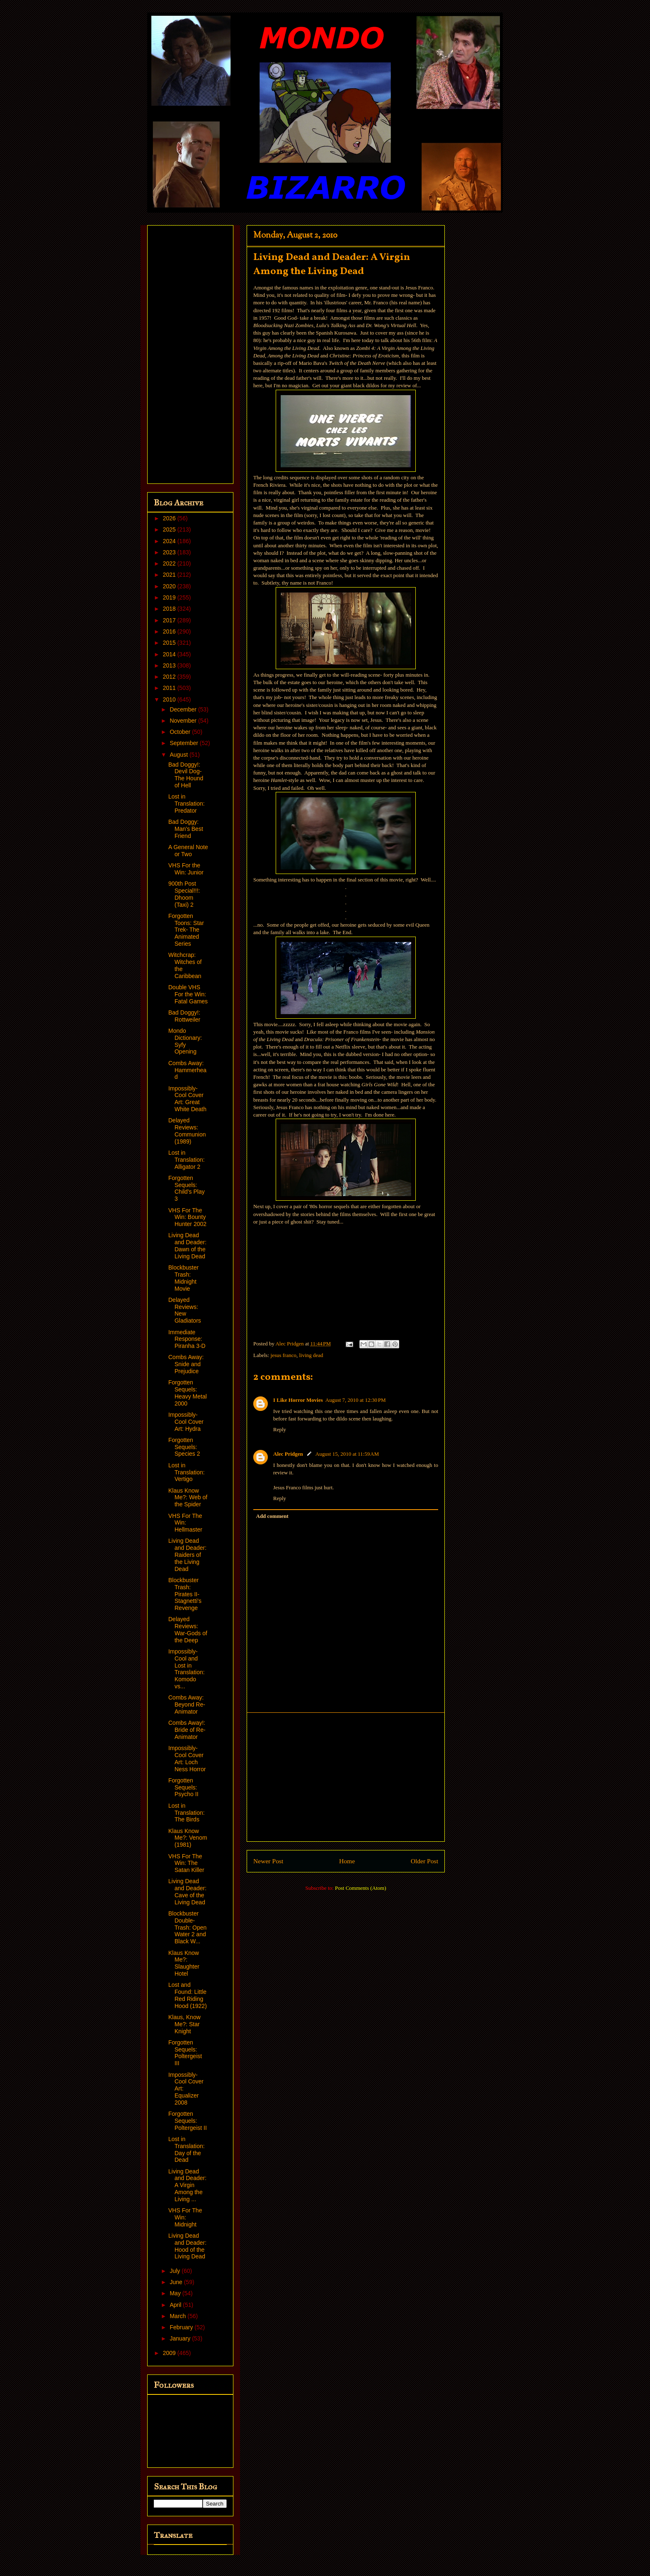 The height and width of the screenshot is (2576, 650). Describe the element at coordinates (187, 1339) in the screenshot. I see `Immediate Response: Piranha 3-D` at that location.